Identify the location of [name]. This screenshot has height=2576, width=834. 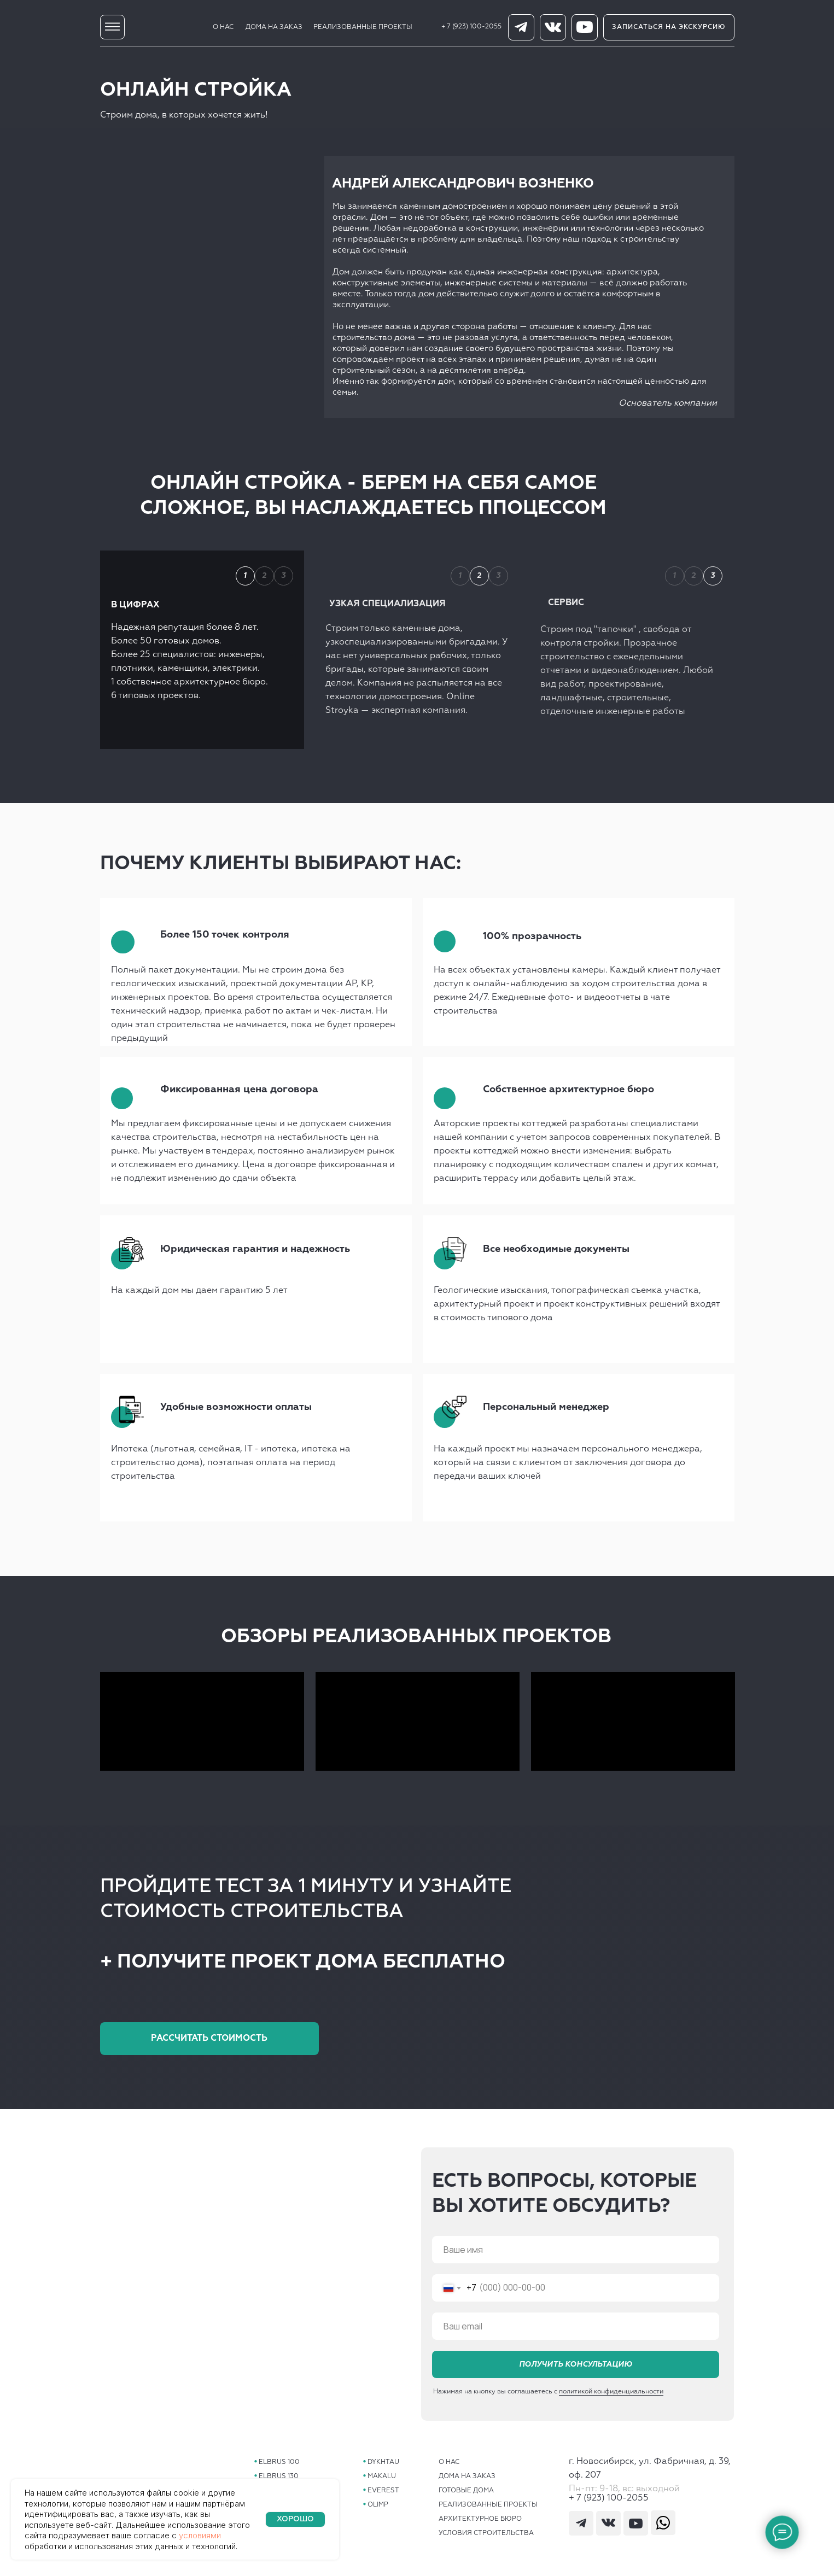
(575, 2249).